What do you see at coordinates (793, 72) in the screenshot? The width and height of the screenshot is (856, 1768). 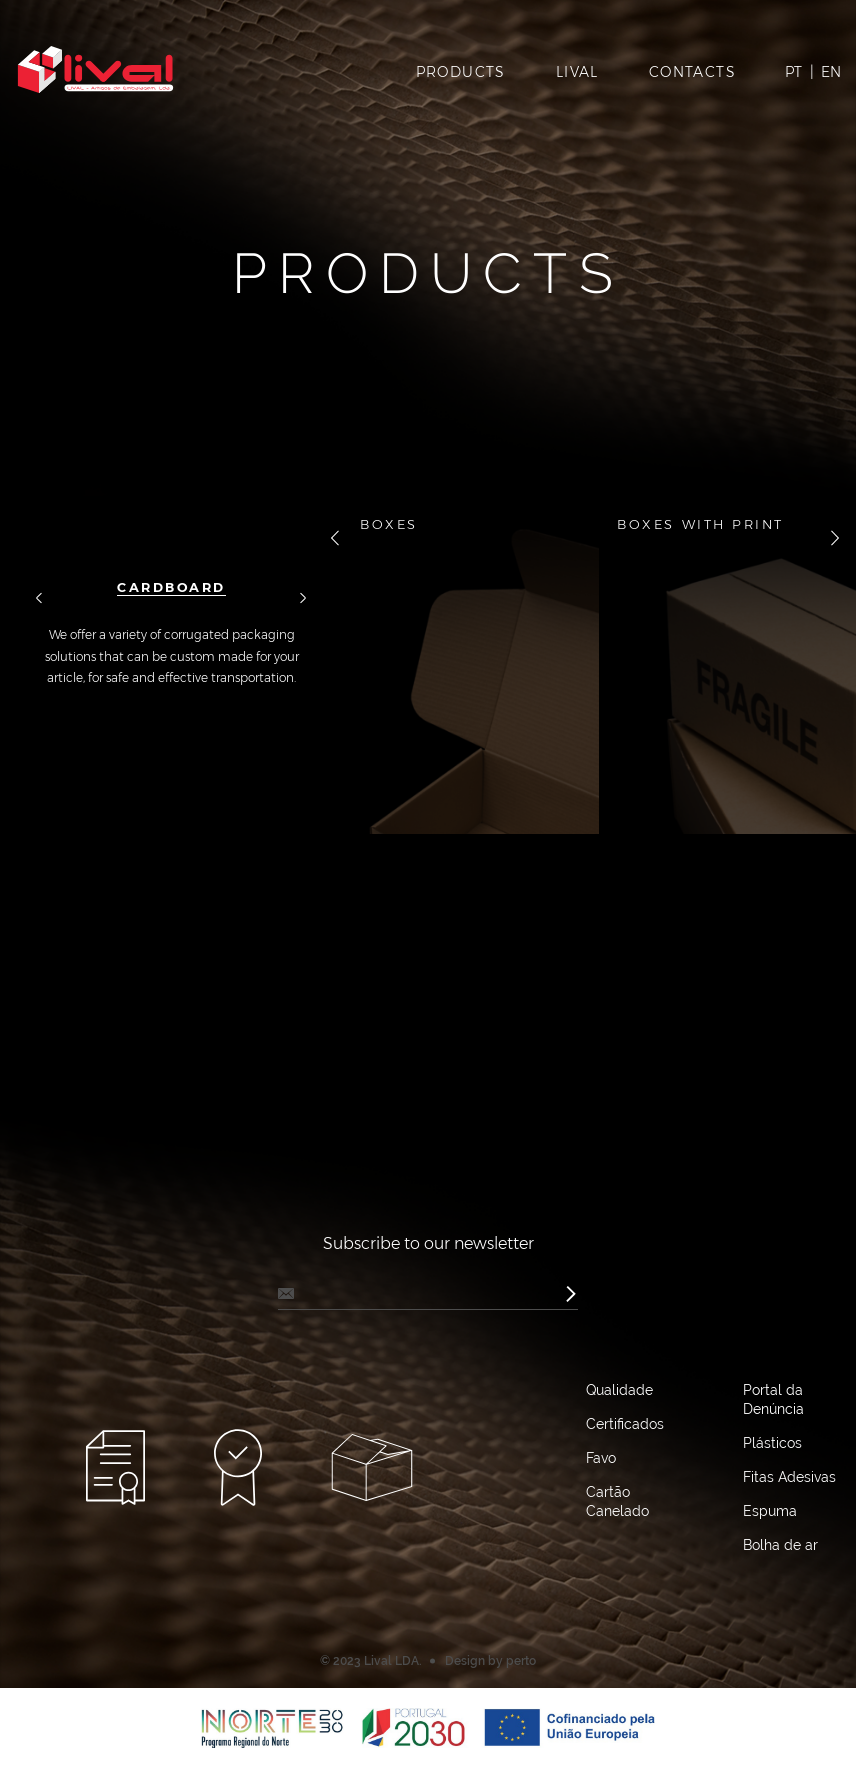 I see `PT` at bounding box center [793, 72].